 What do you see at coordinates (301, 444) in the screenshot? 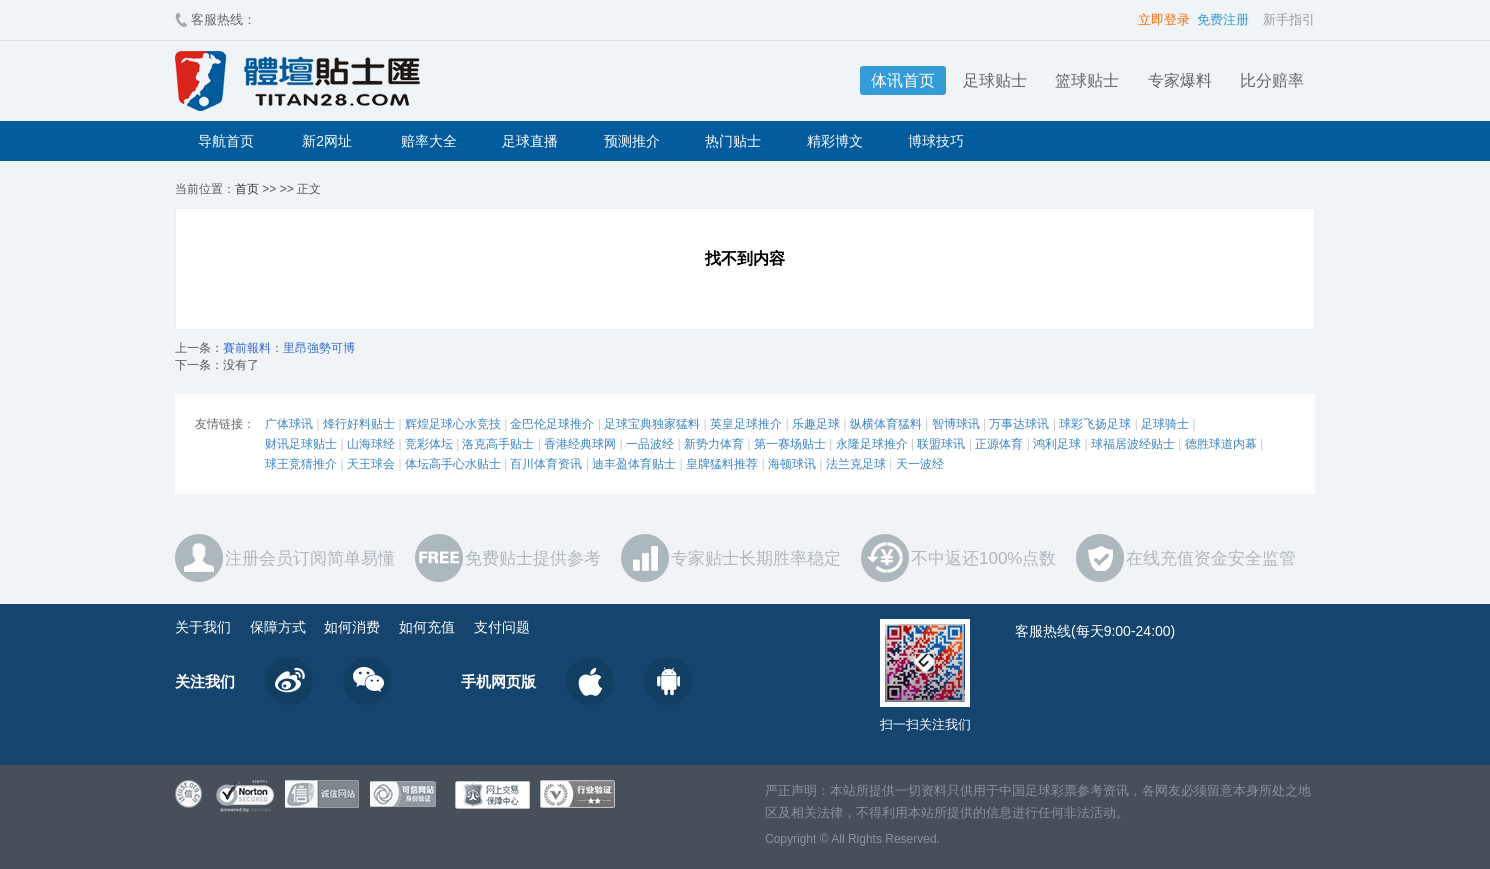
I see `财讯足球贴士` at bounding box center [301, 444].